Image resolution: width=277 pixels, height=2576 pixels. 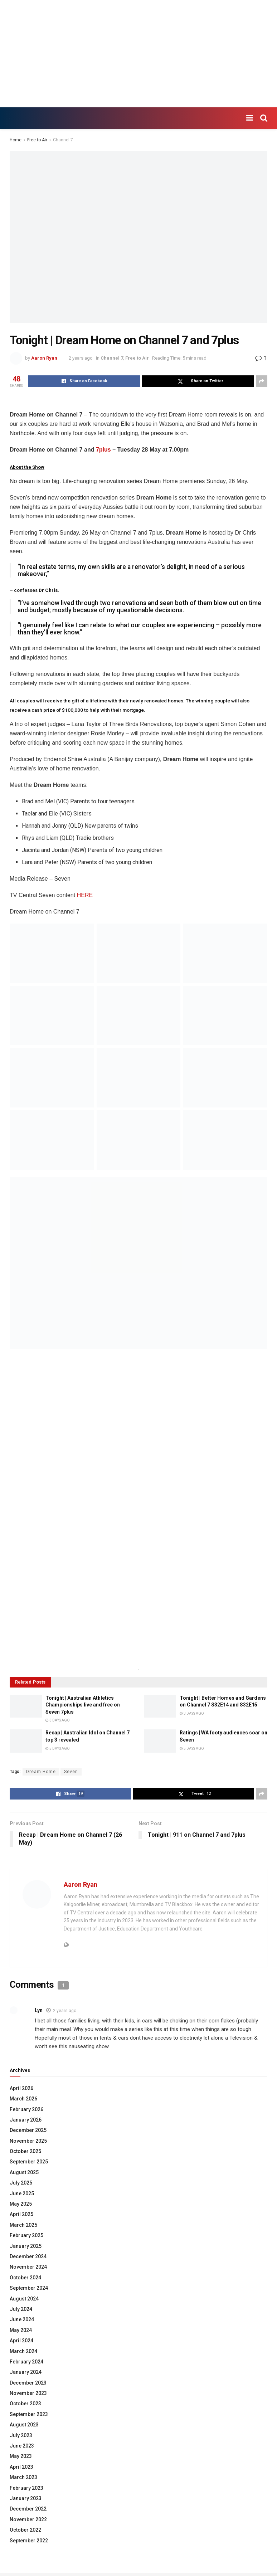 What do you see at coordinates (41, 1771) in the screenshot?
I see `Dream Home` at bounding box center [41, 1771].